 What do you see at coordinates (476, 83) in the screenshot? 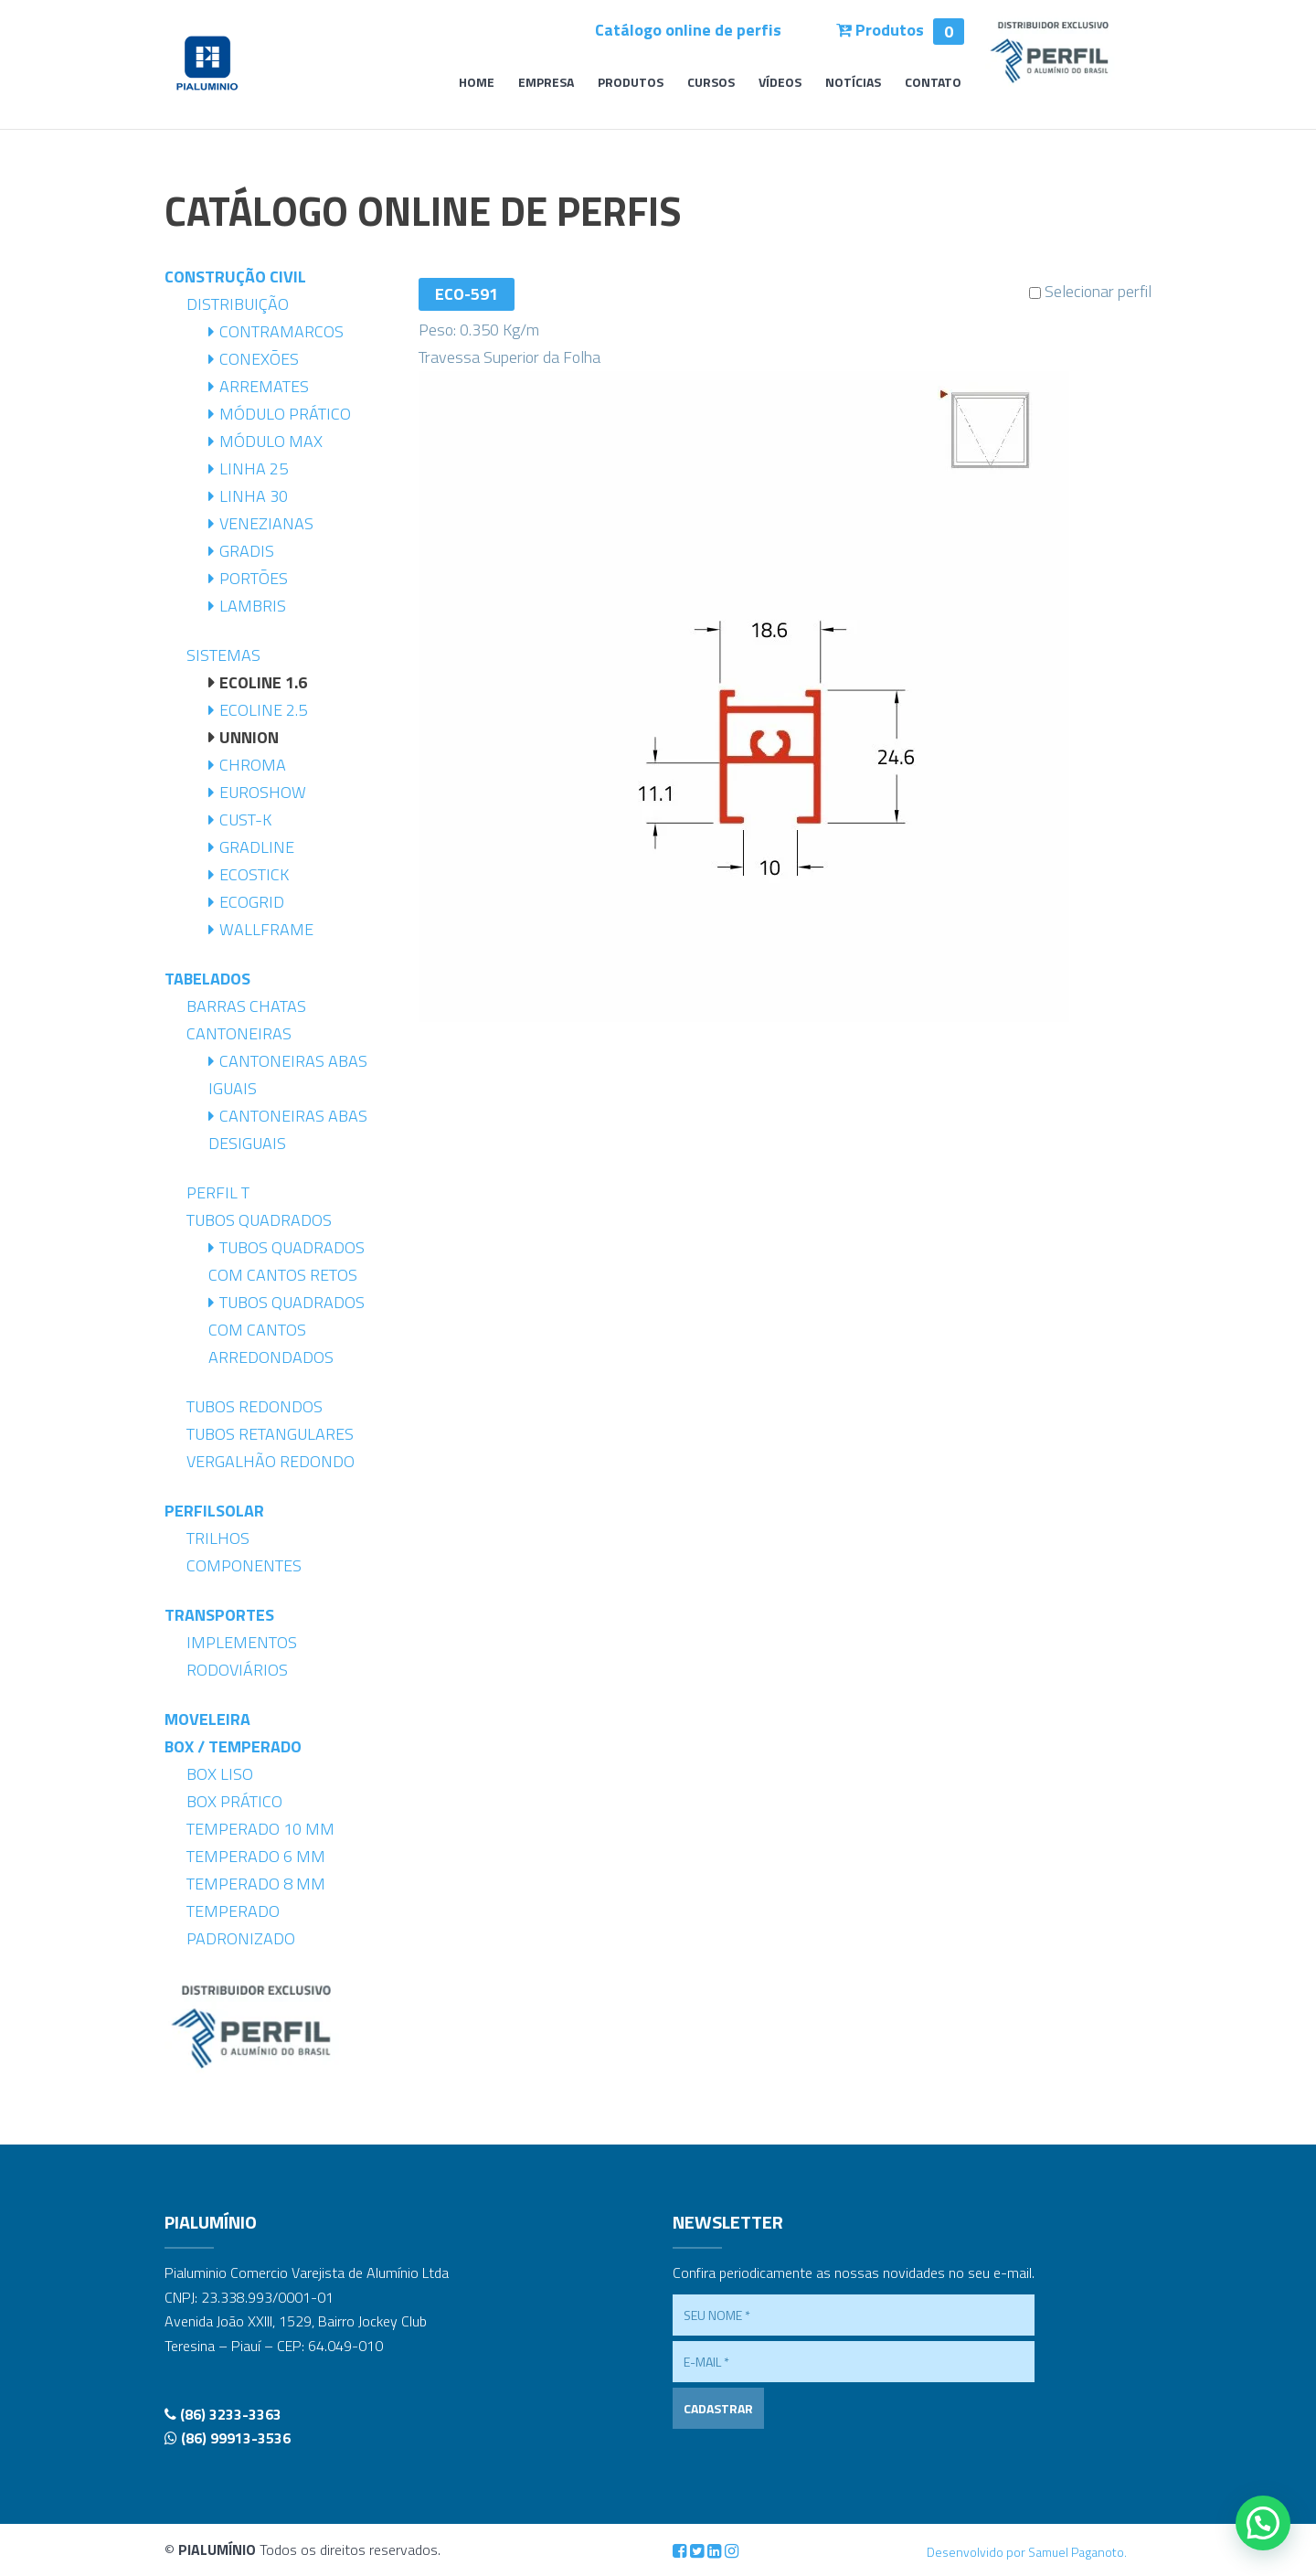
I see `Home` at bounding box center [476, 83].